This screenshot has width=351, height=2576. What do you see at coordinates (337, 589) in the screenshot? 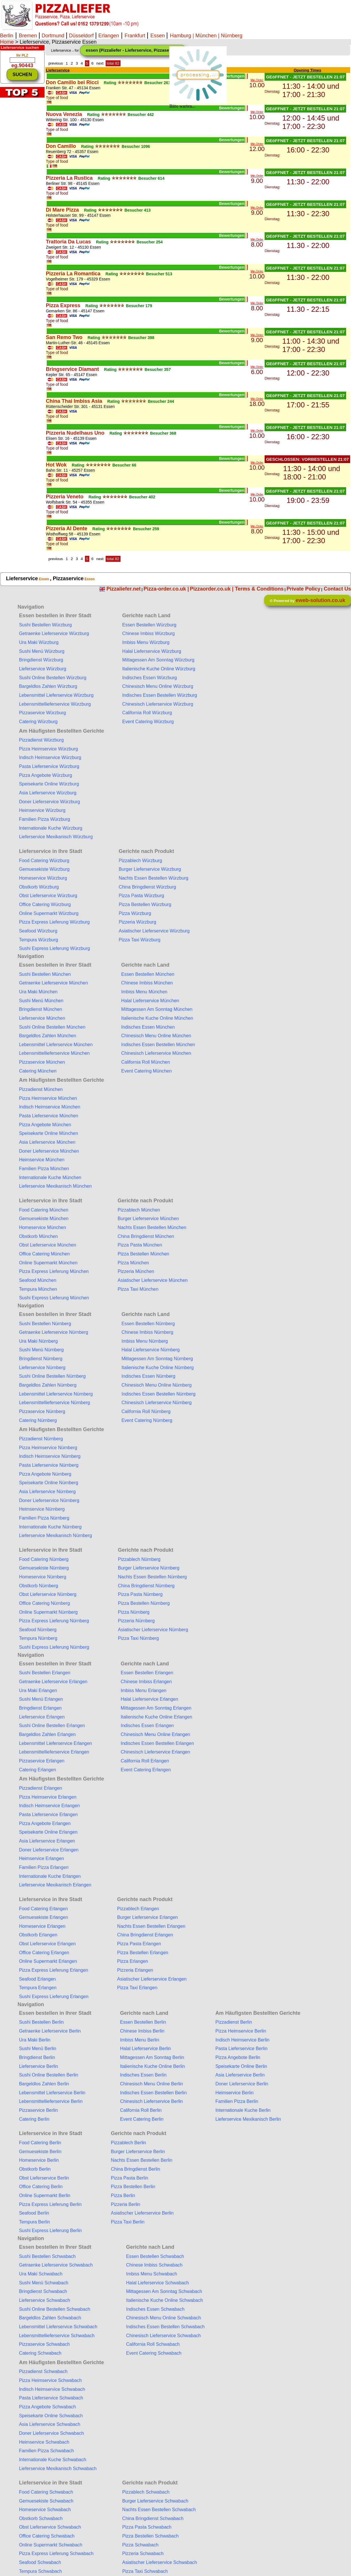
I see `Contact Us` at bounding box center [337, 589].